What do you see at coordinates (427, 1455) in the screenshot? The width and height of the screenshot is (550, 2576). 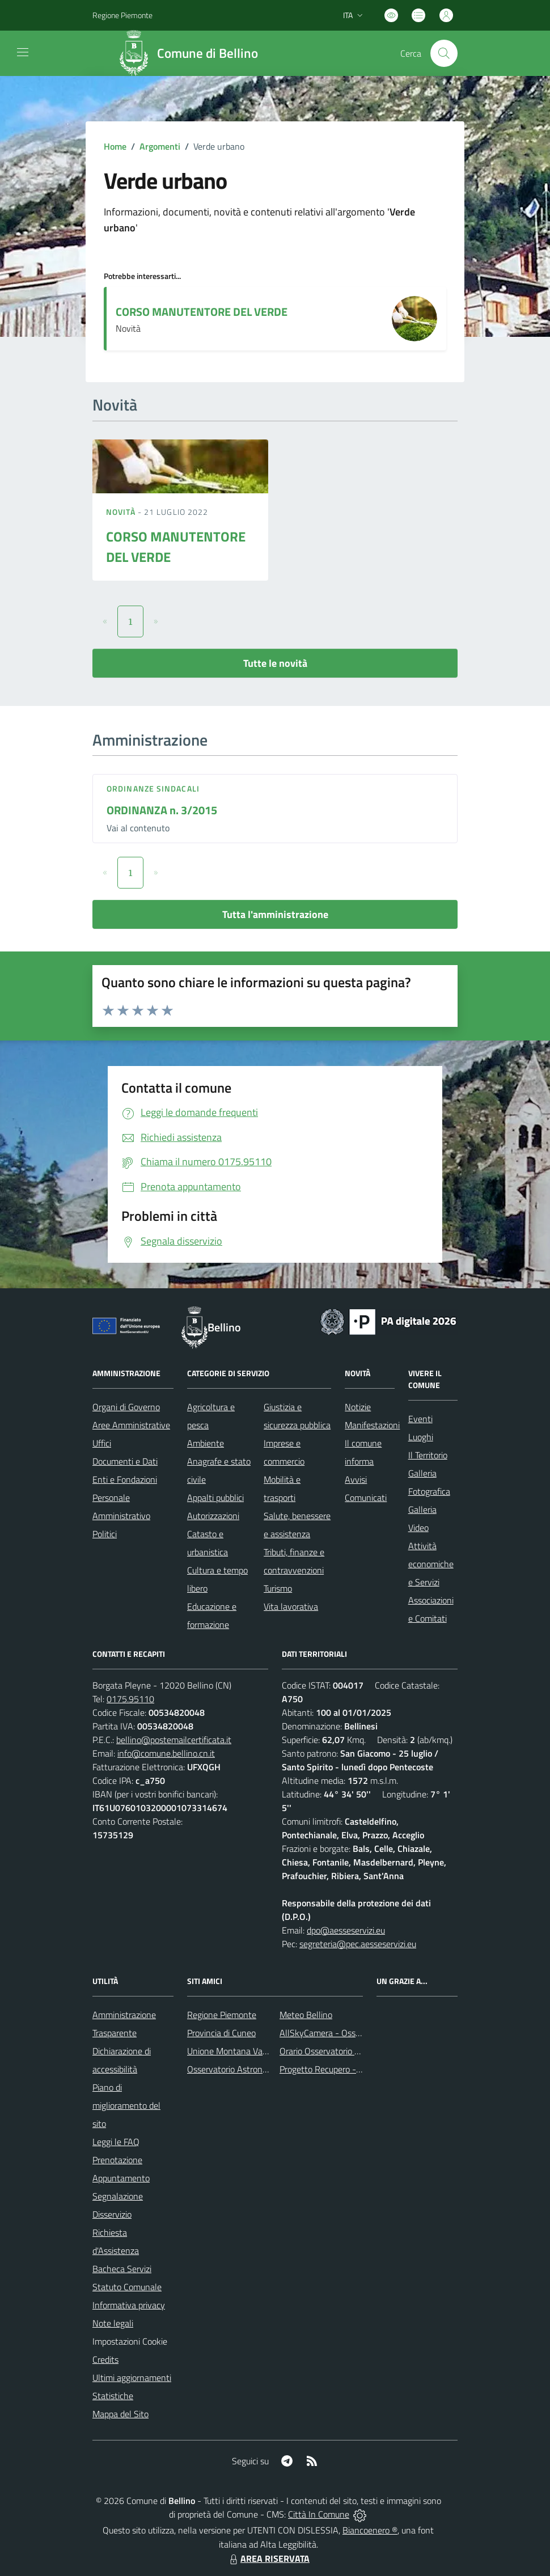 I see `Il Territorio` at bounding box center [427, 1455].